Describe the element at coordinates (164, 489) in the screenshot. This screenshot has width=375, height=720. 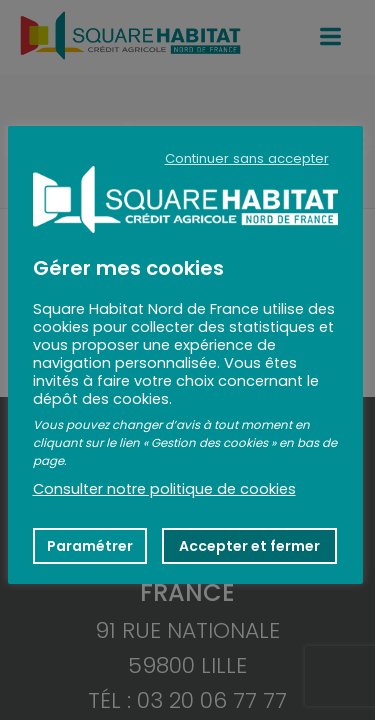
I see `Consulter notre politique de cookies` at that location.